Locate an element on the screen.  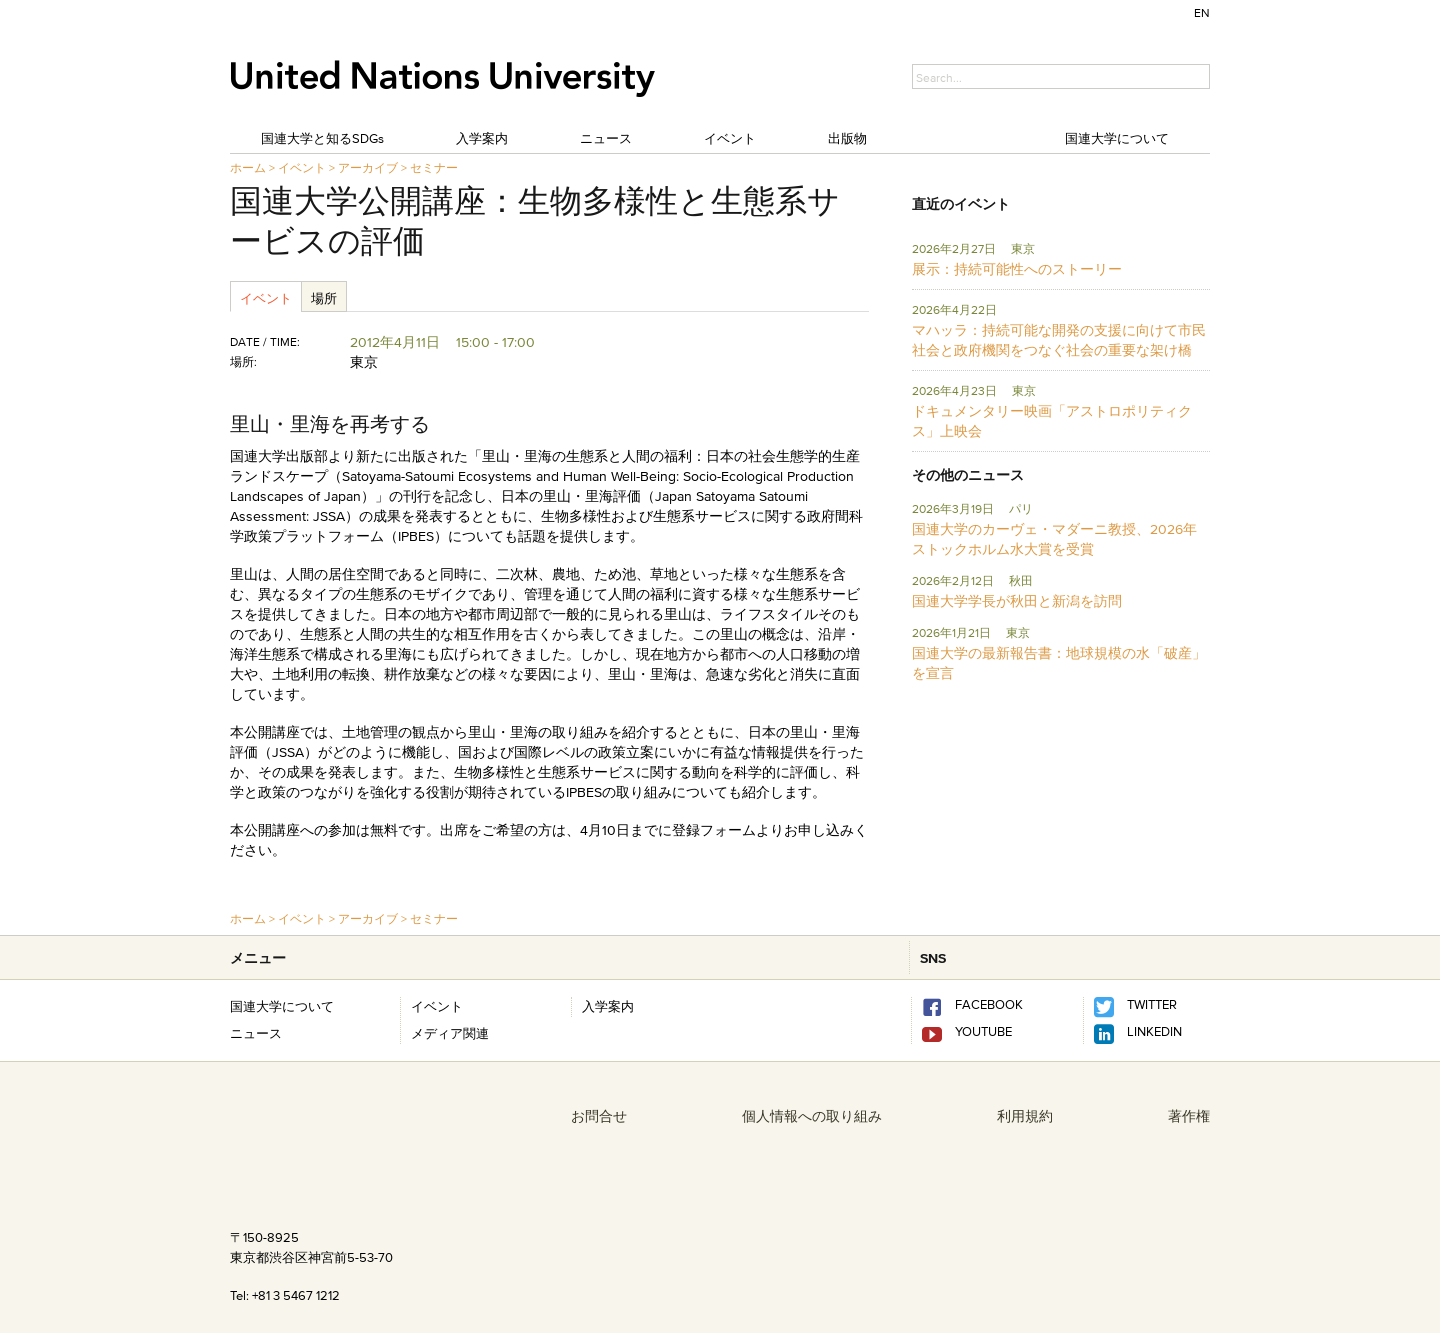
イベント is located at coordinates (730, 138).